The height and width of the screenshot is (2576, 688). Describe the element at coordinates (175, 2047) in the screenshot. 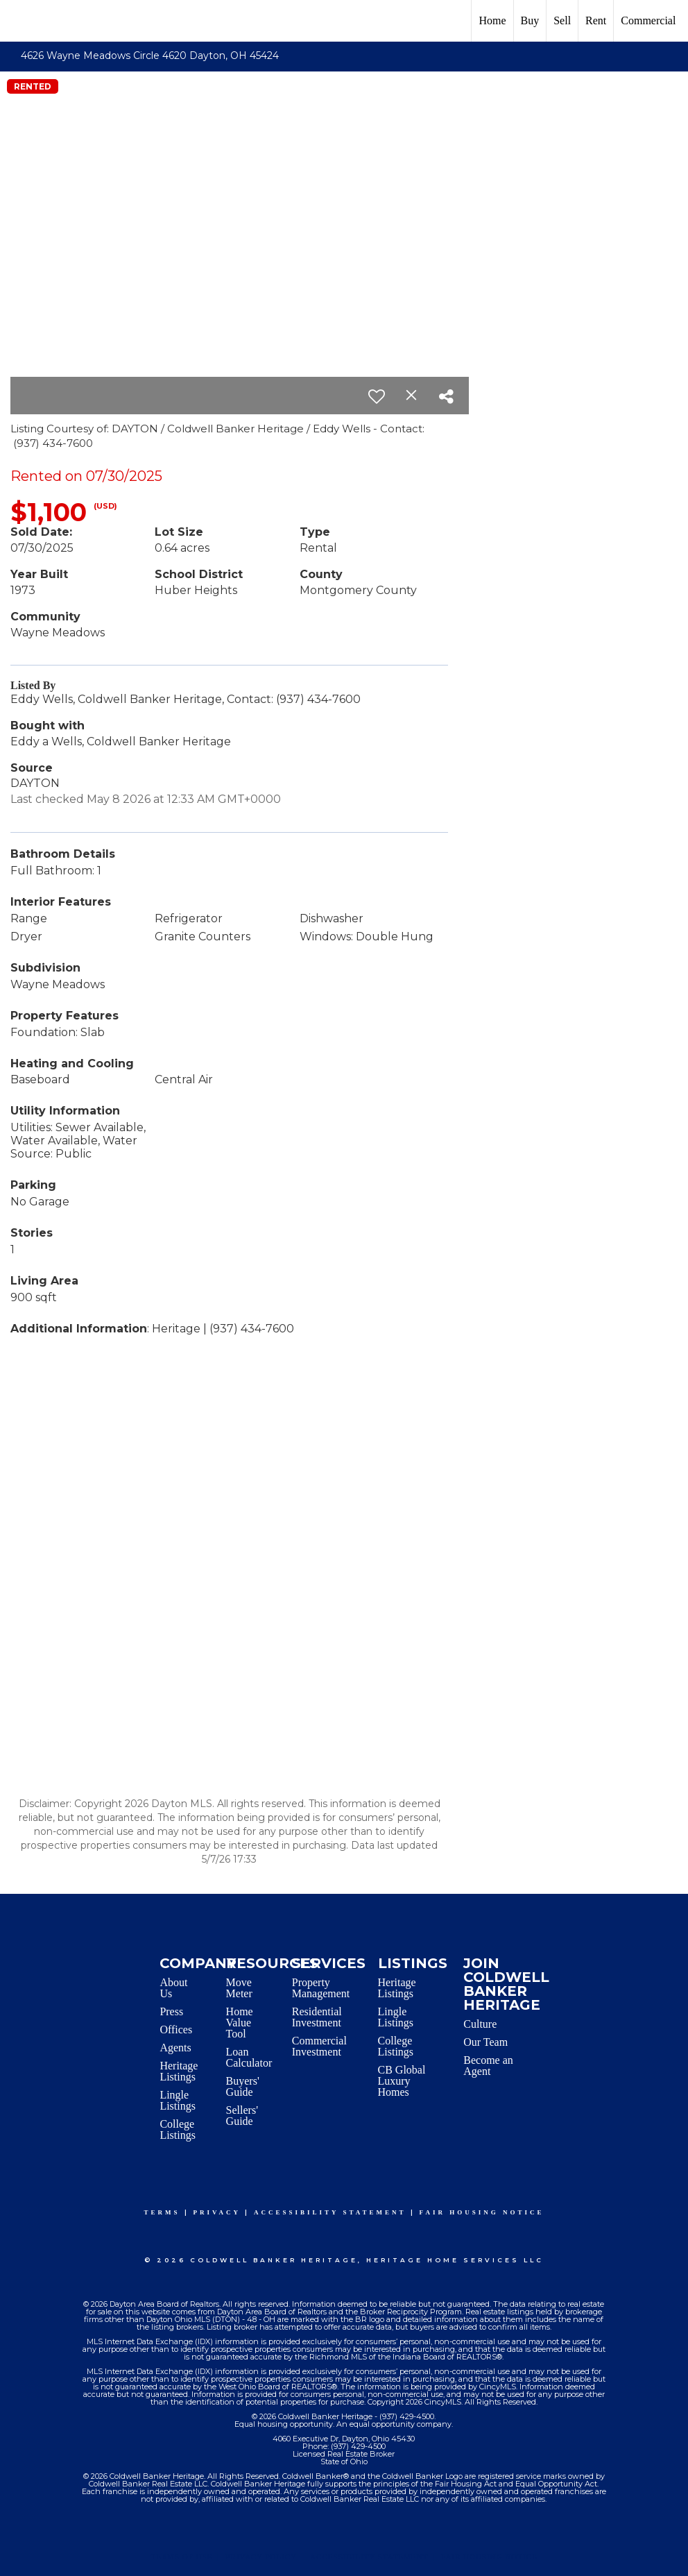

I see `Agents` at that location.